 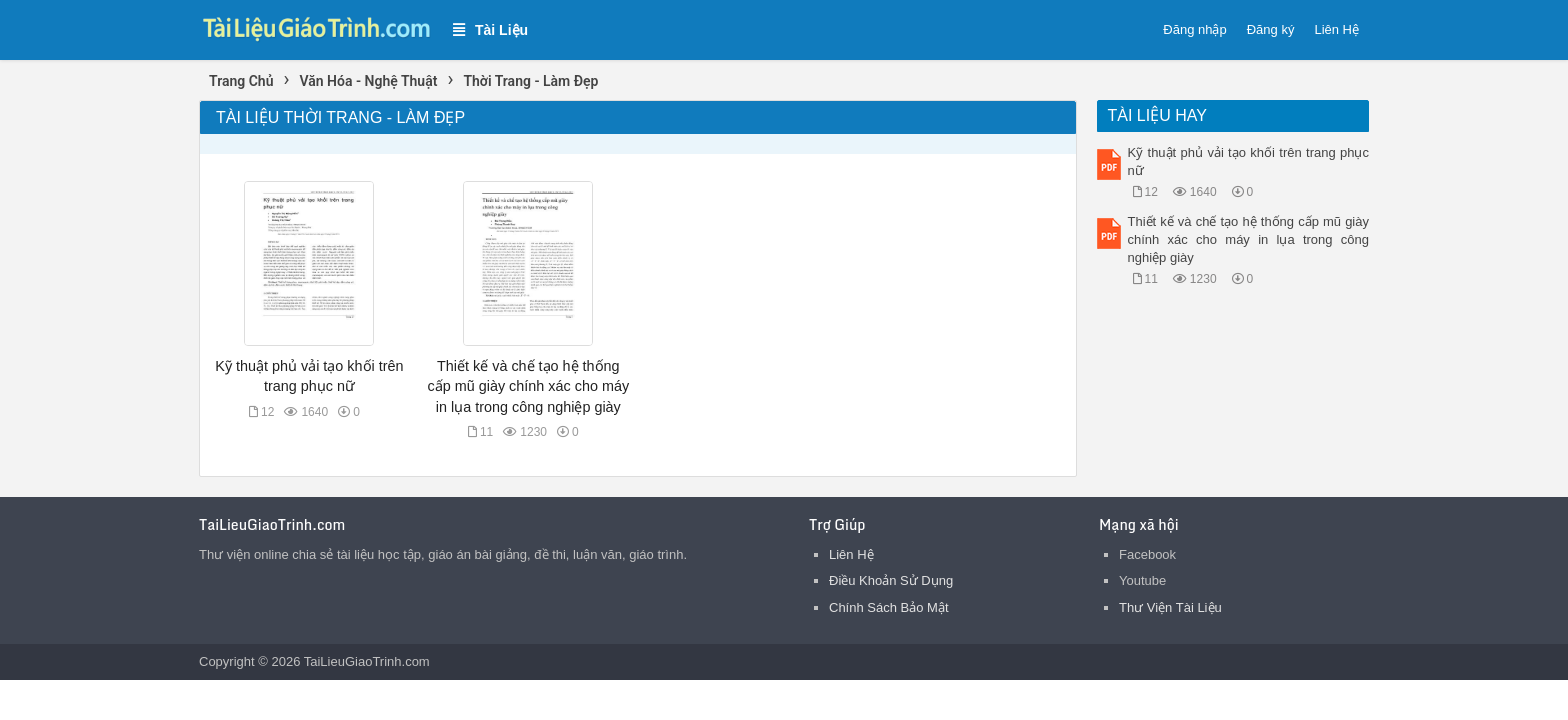 What do you see at coordinates (1271, 29) in the screenshot?
I see `Đăng ký` at bounding box center [1271, 29].